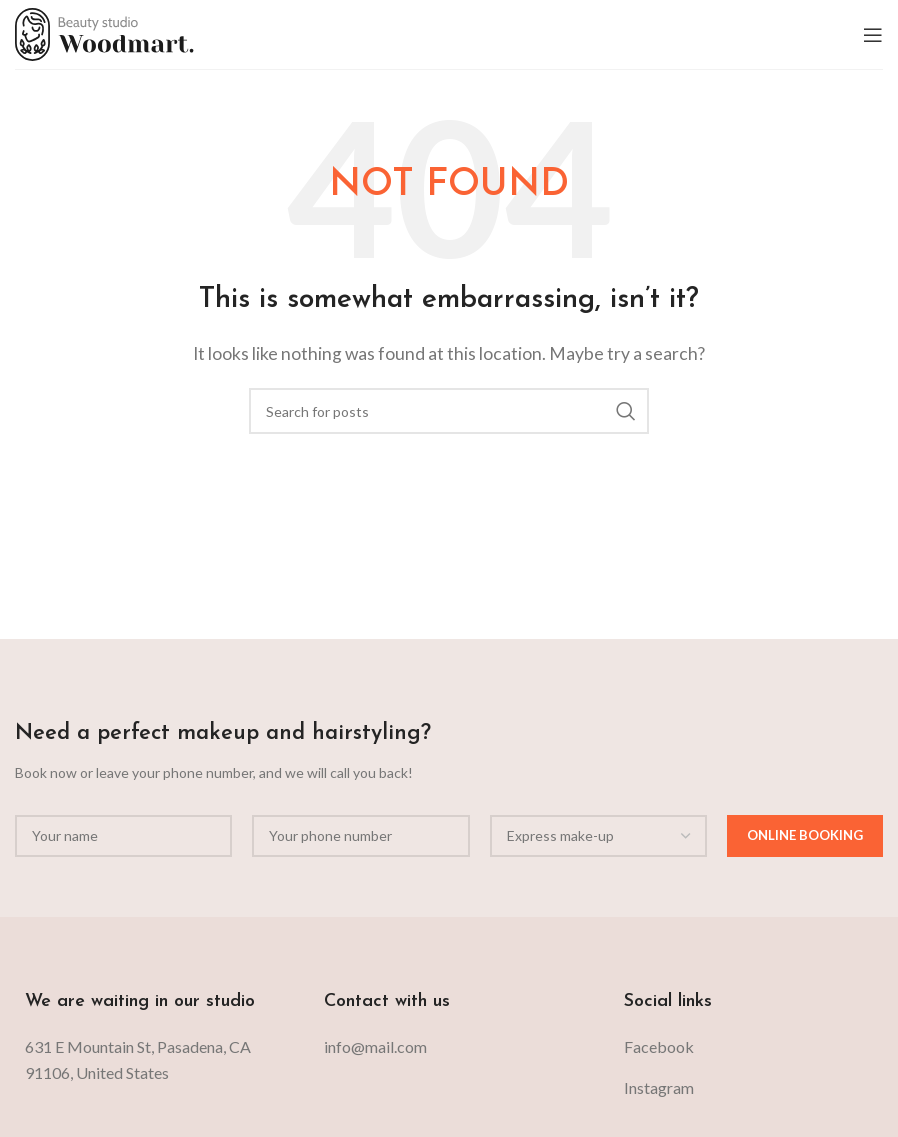  I want to click on [Site logo], so click(104, 32).